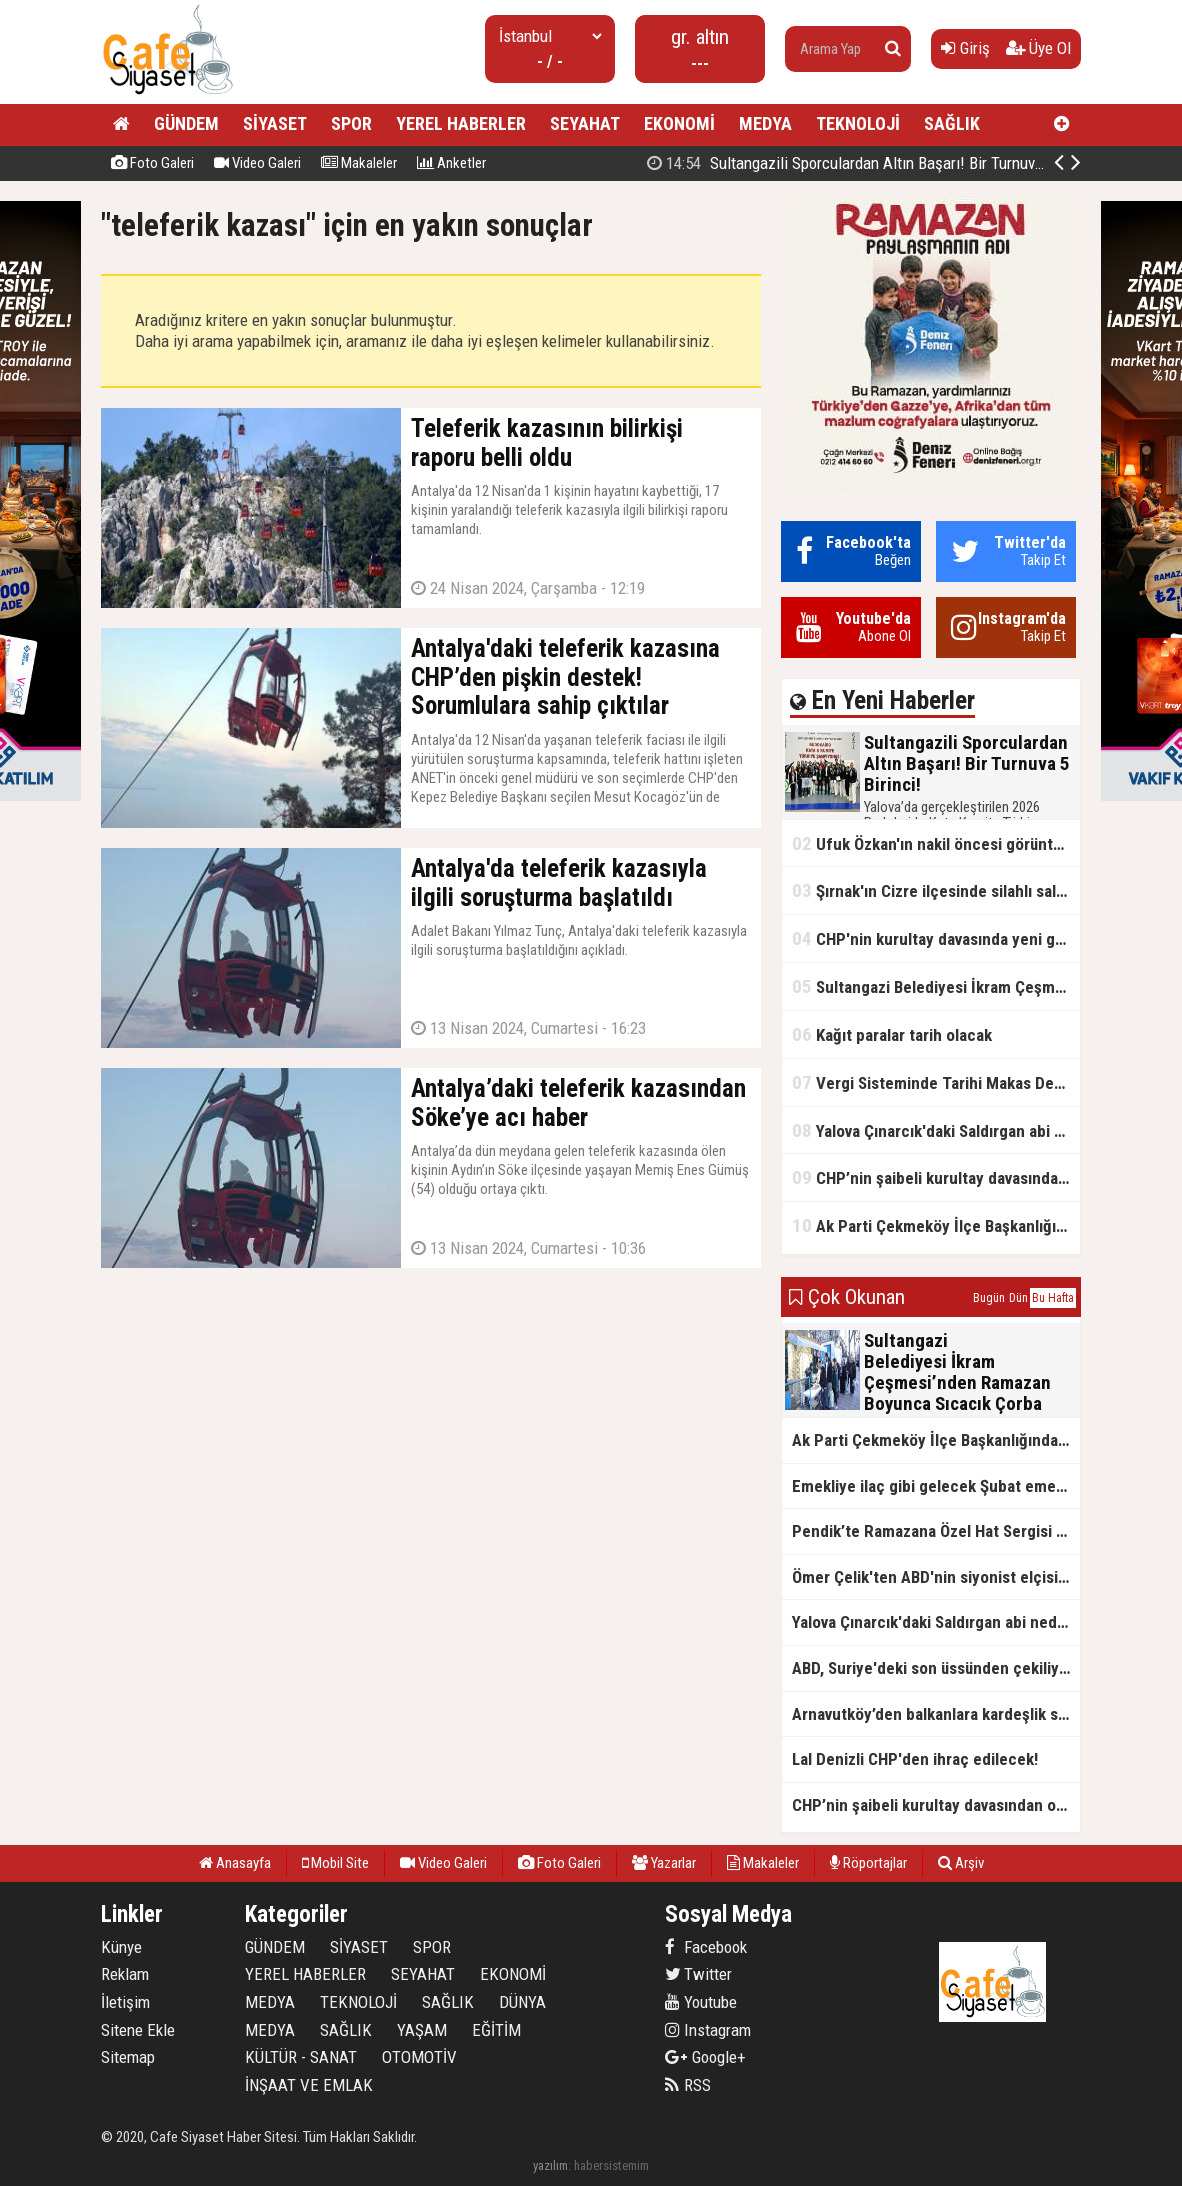 The image size is (1182, 2186). Describe the element at coordinates (933, 1668) in the screenshot. I see `ABD, Suriye'deki son üssünden çekiliyor` at that location.